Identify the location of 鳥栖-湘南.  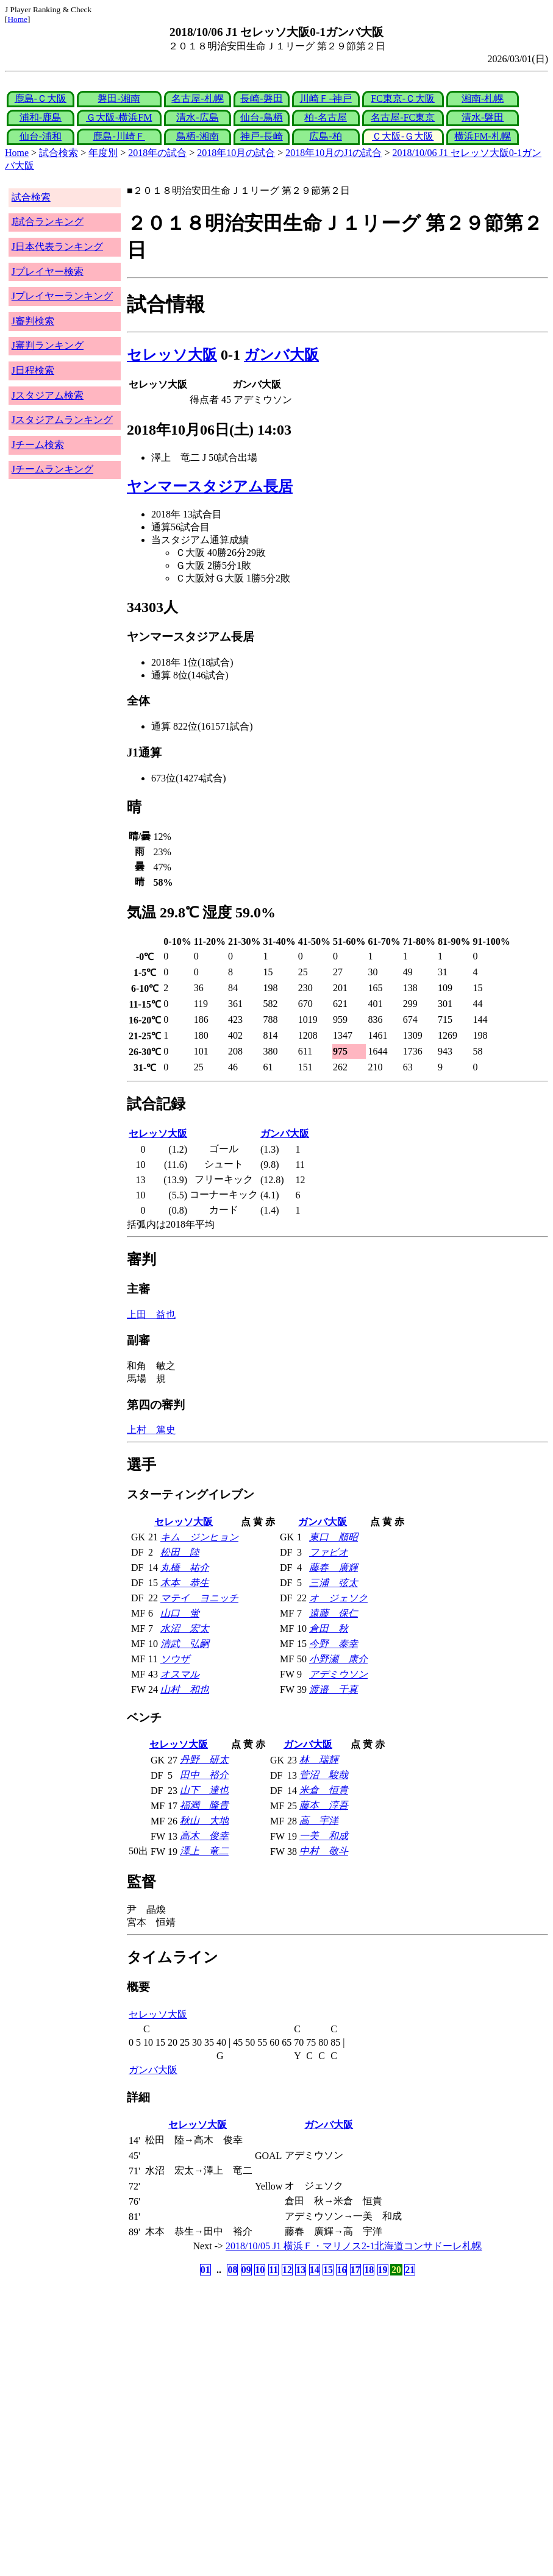
(197, 136).